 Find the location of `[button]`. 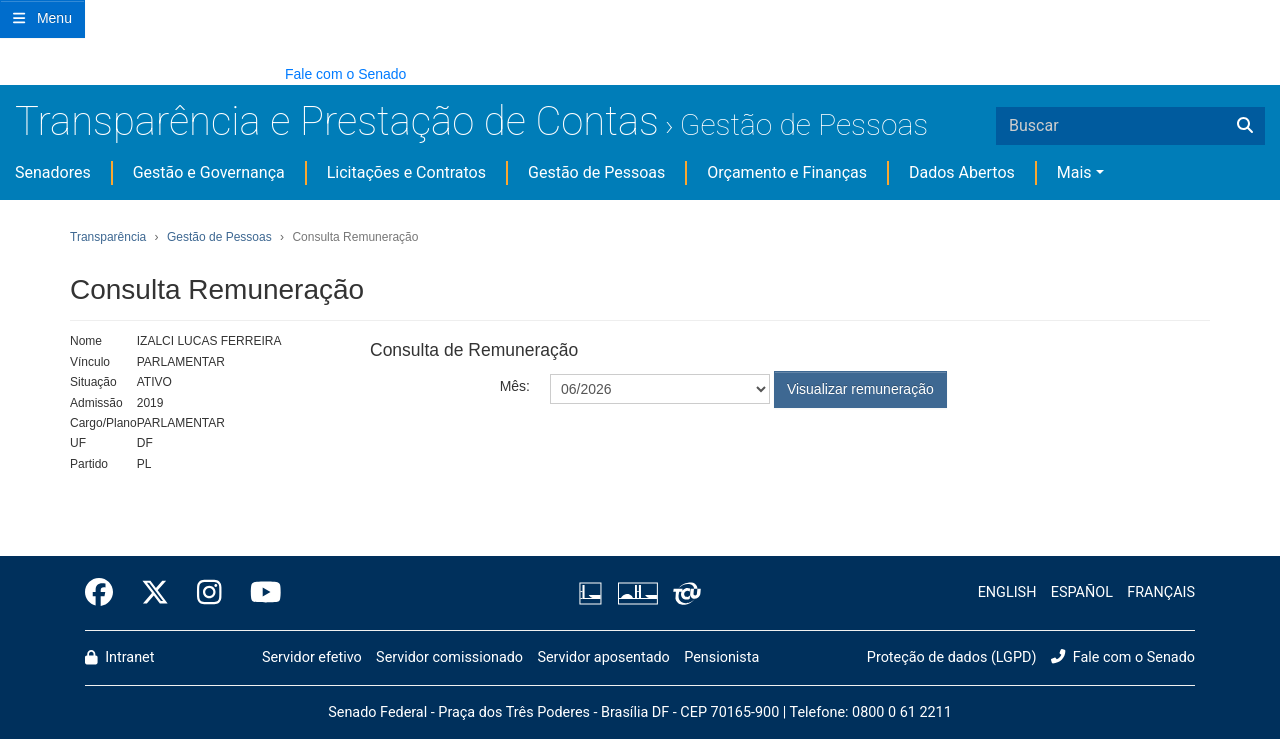

[button] is located at coordinates (9, 73).